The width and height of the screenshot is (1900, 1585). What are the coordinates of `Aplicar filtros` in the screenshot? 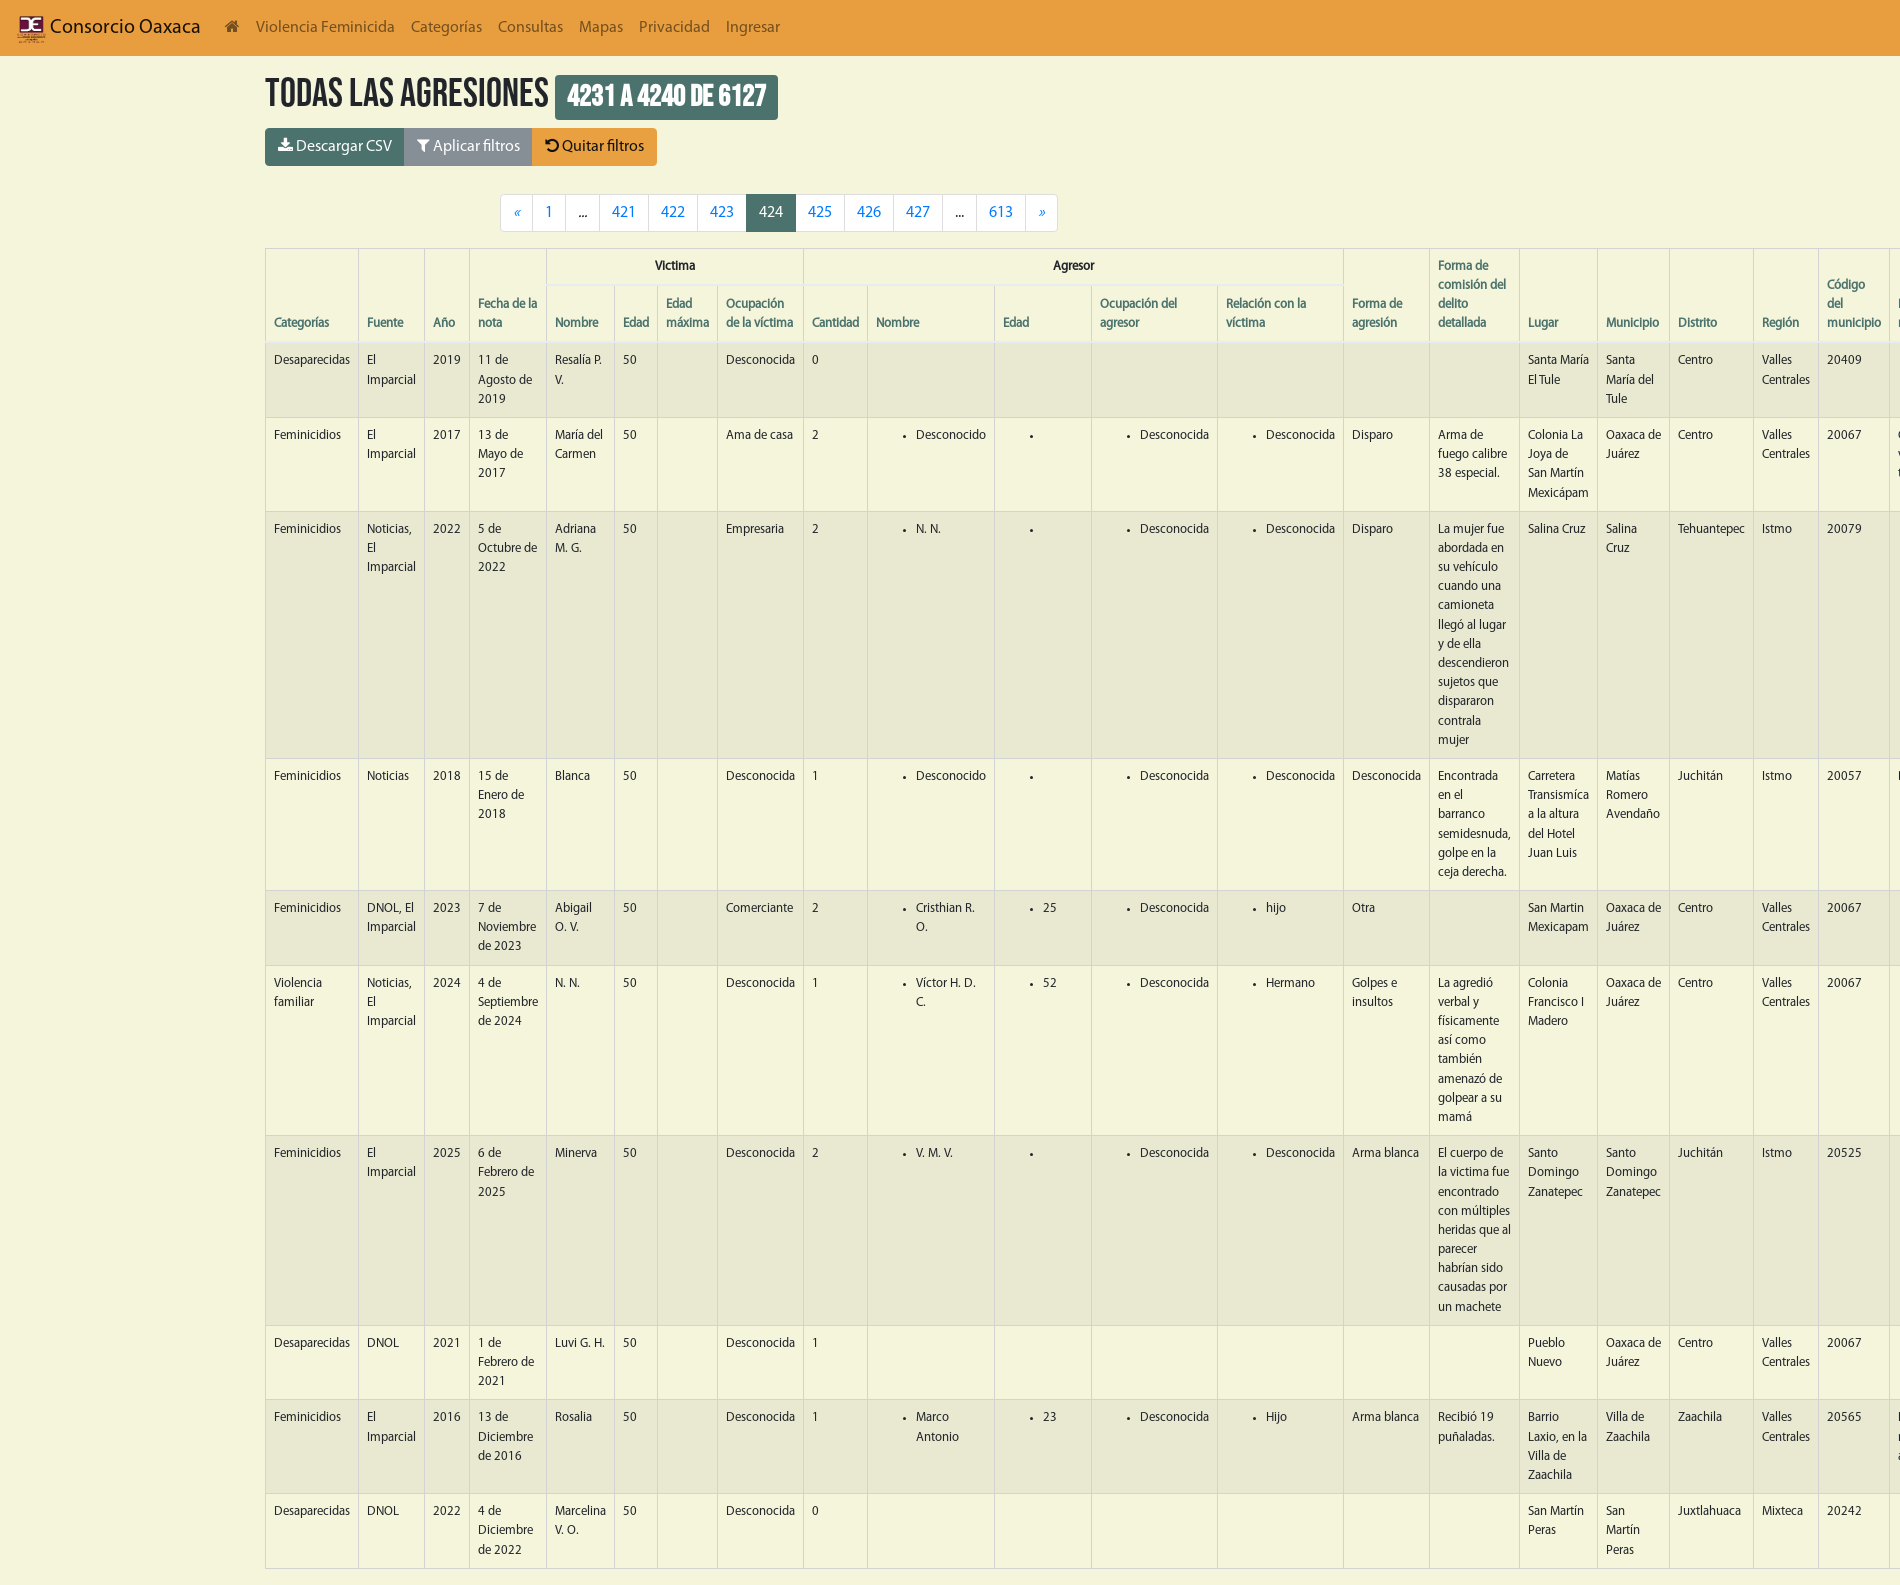 It's located at (468, 146).